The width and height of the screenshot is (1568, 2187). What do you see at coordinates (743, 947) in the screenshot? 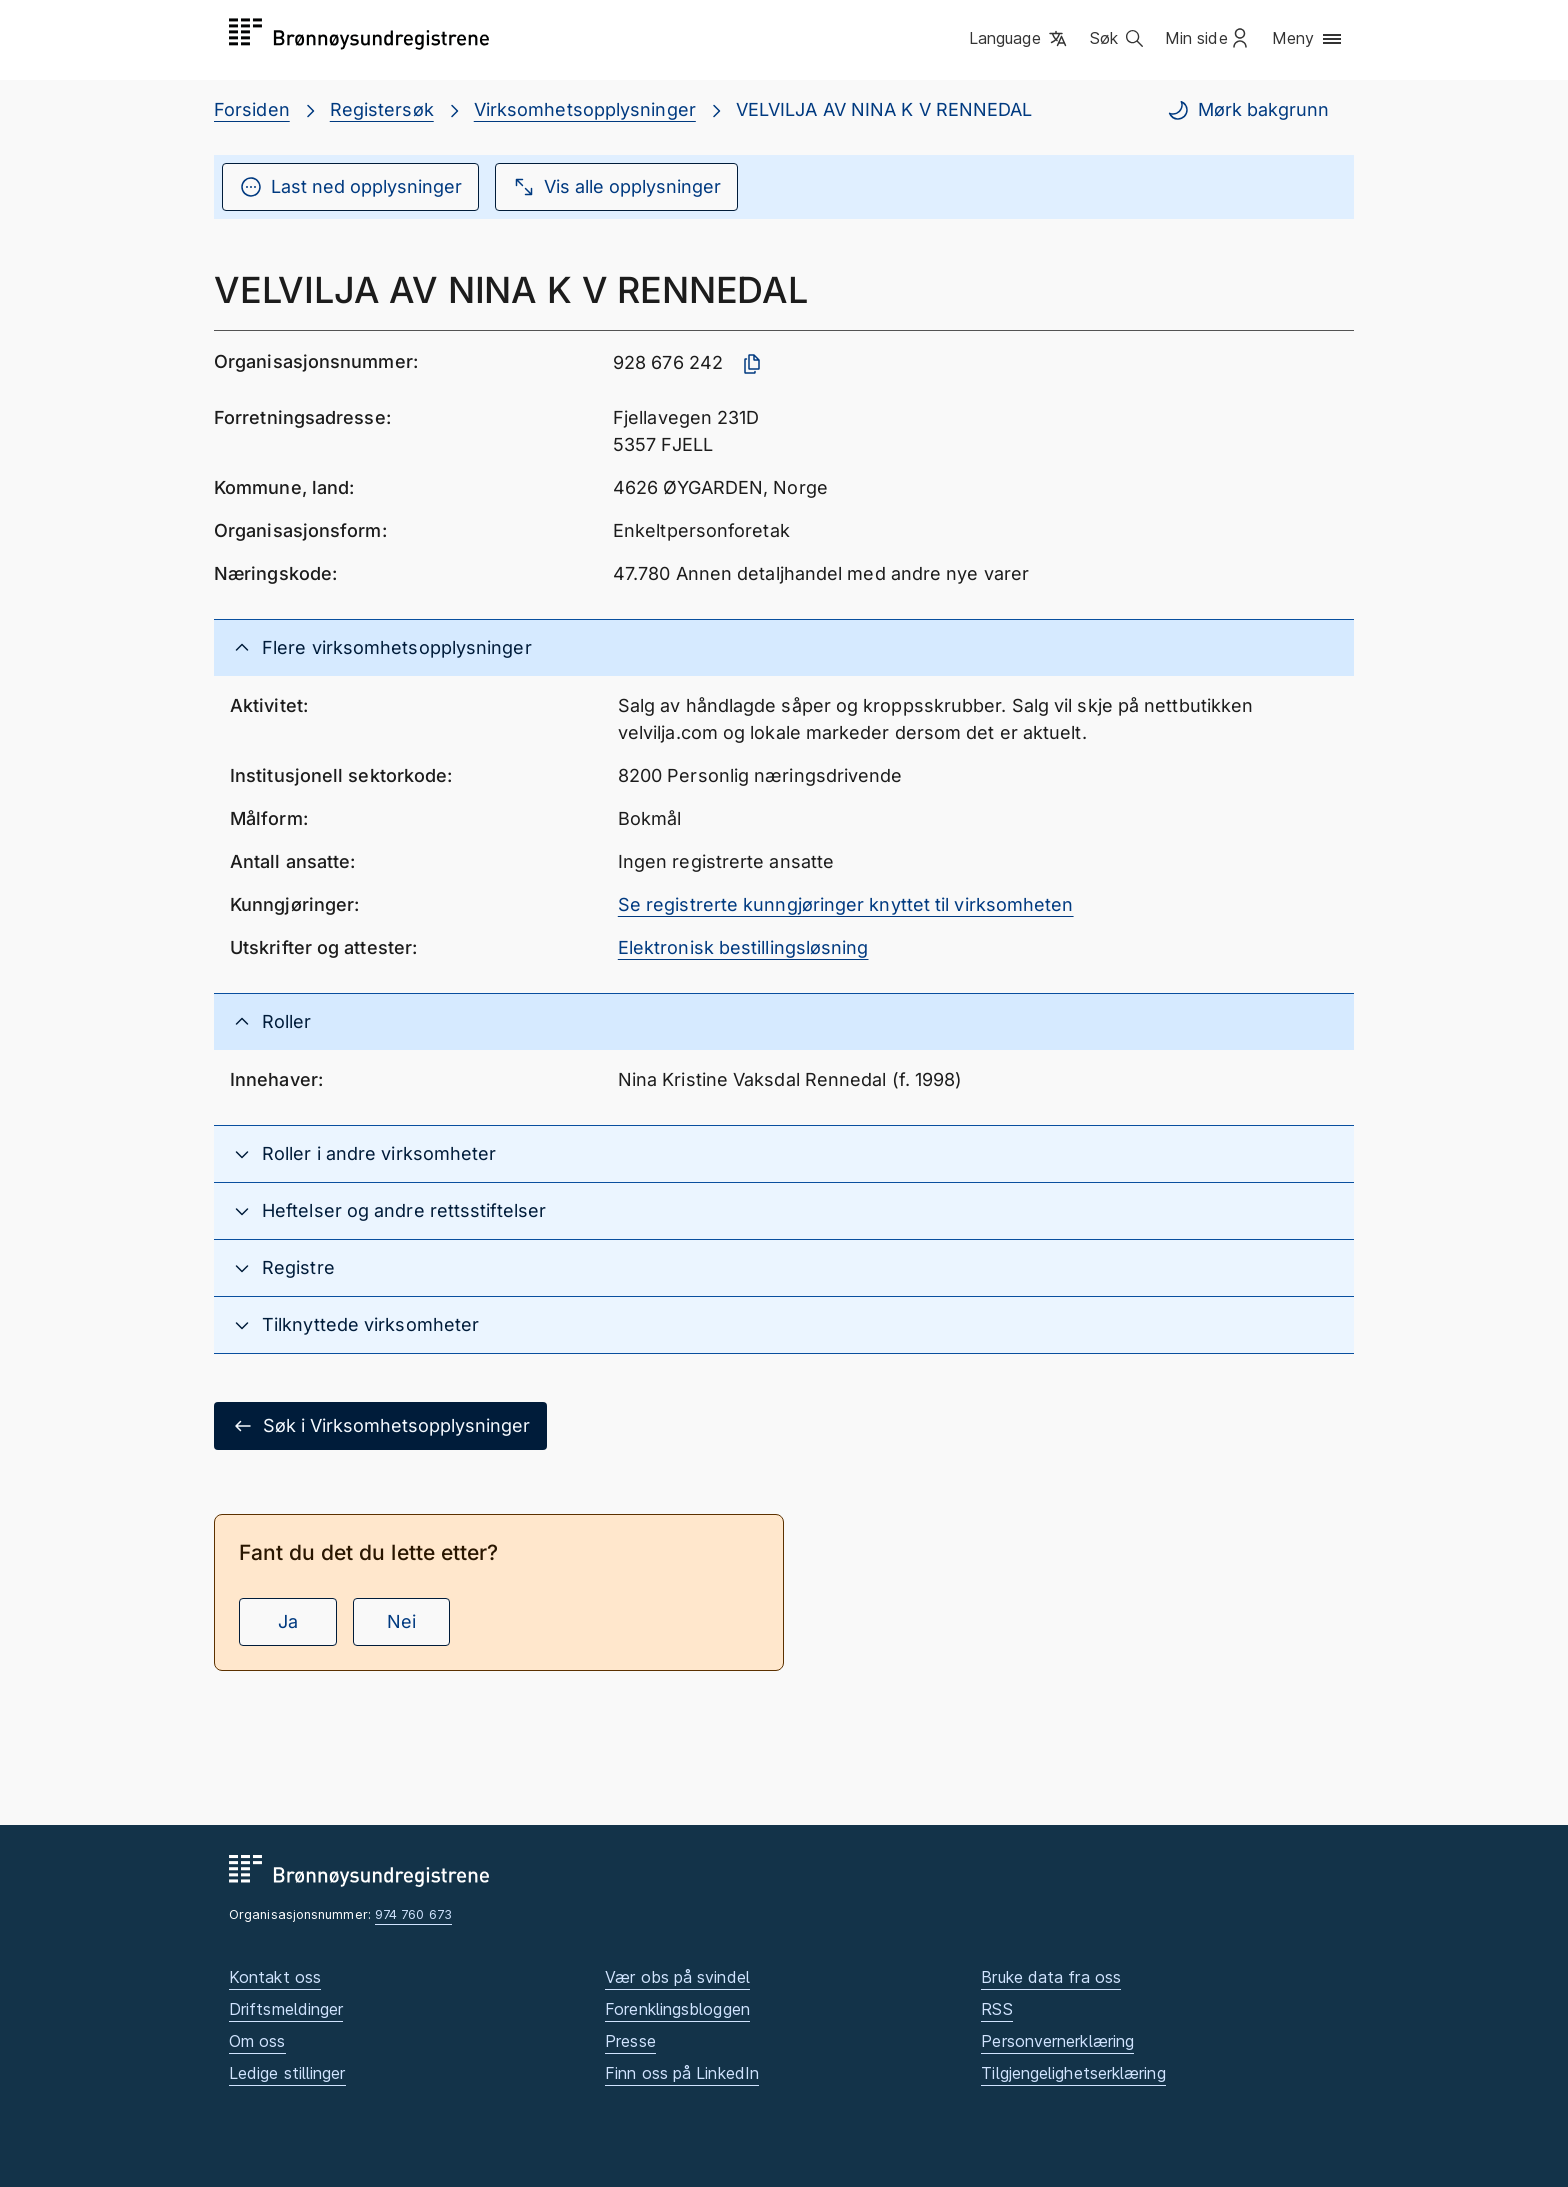
I see `Elektronisk bestillingsløsning` at bounding box center [743, 947].